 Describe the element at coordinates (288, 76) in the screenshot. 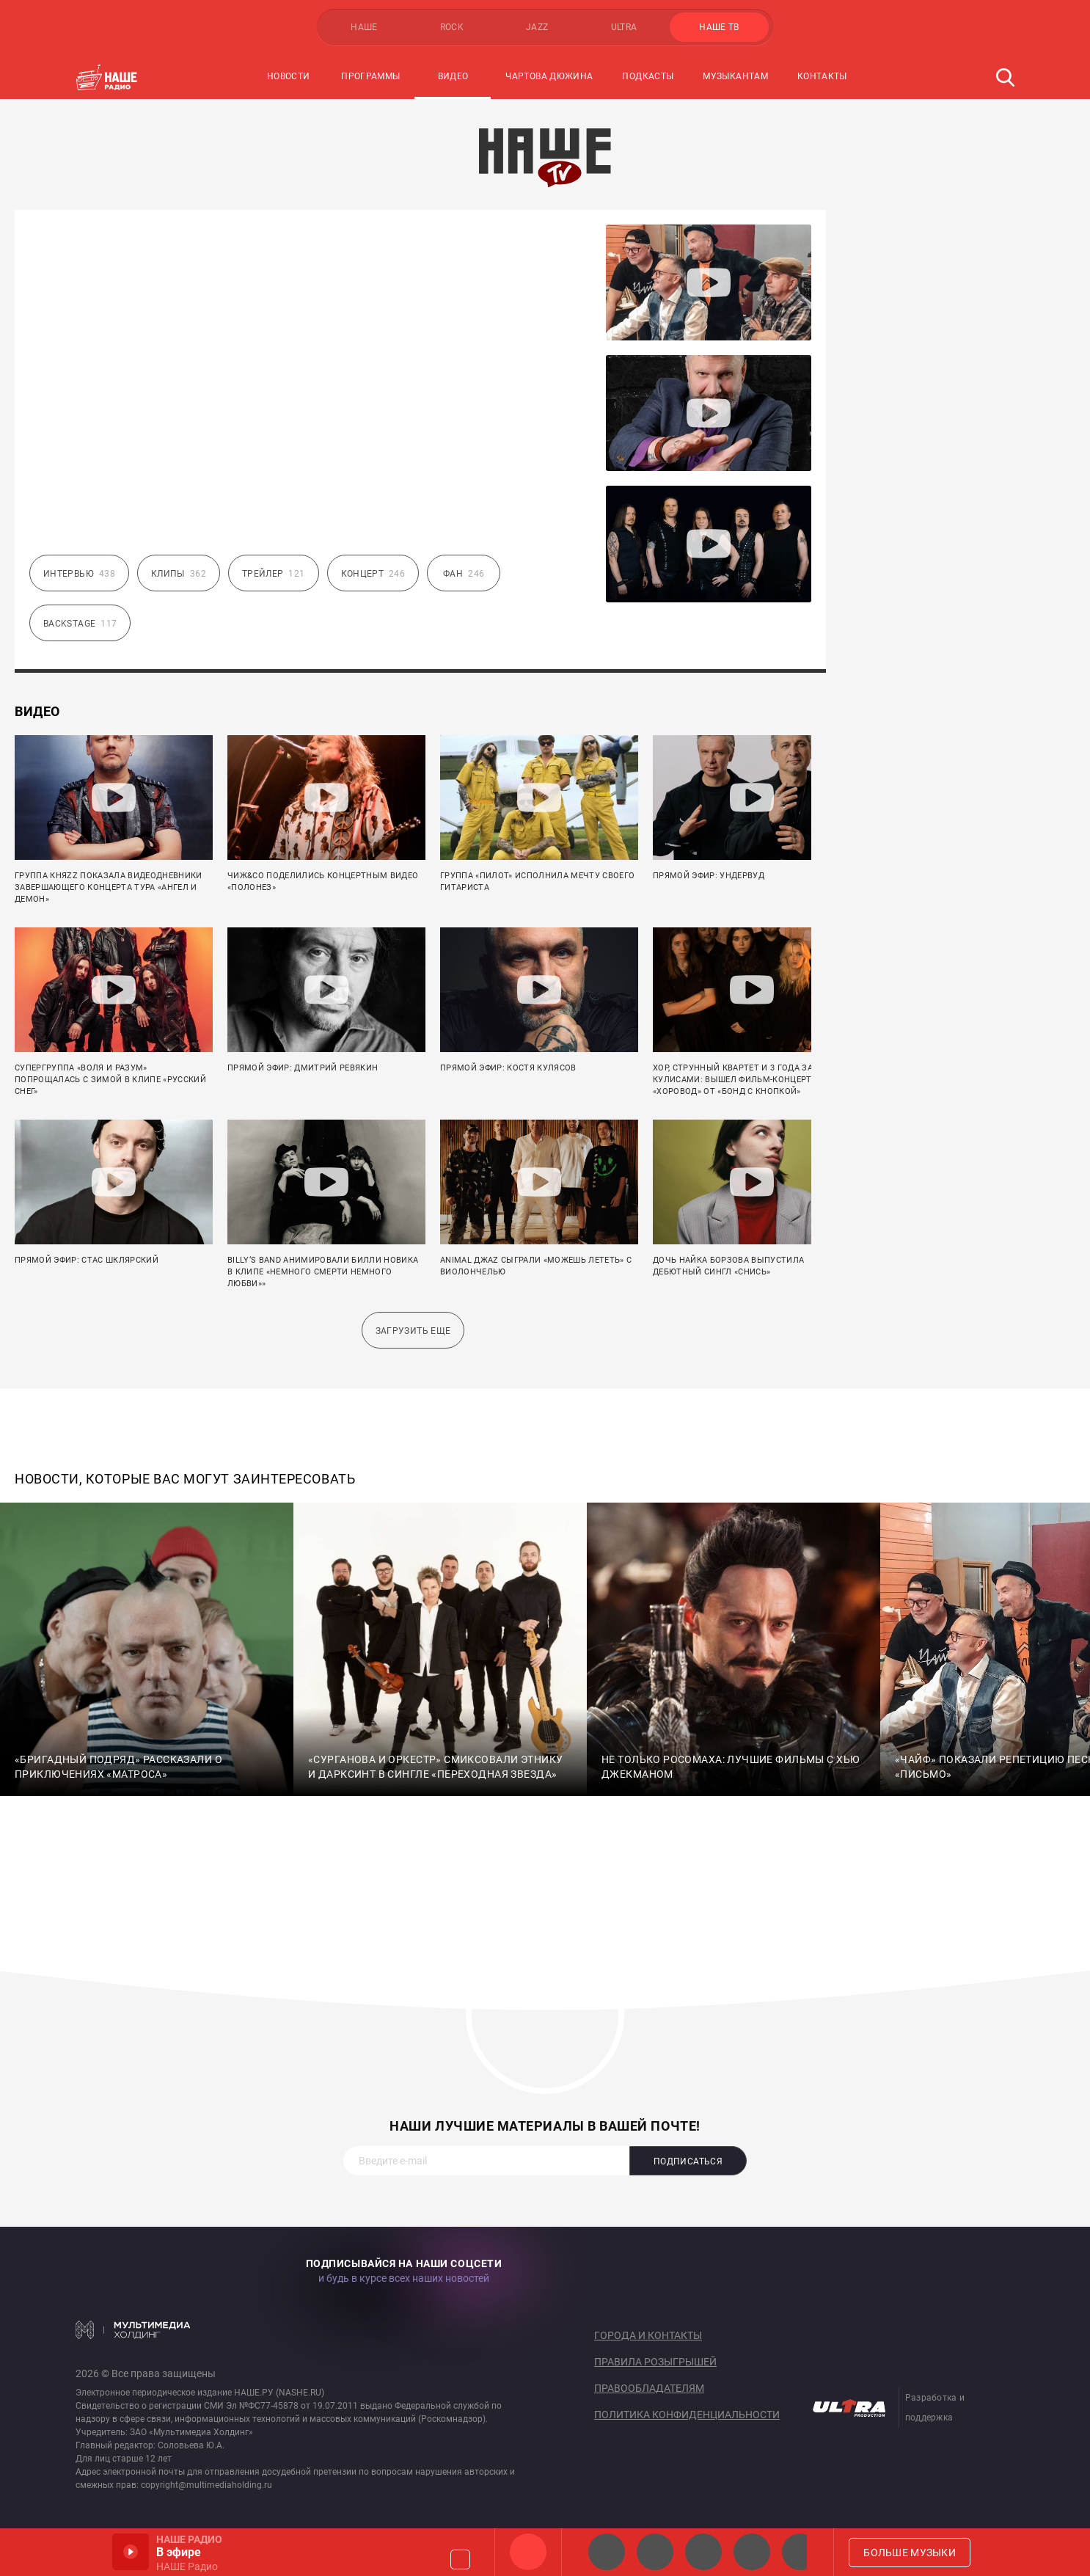

I see `Новости` at that location.